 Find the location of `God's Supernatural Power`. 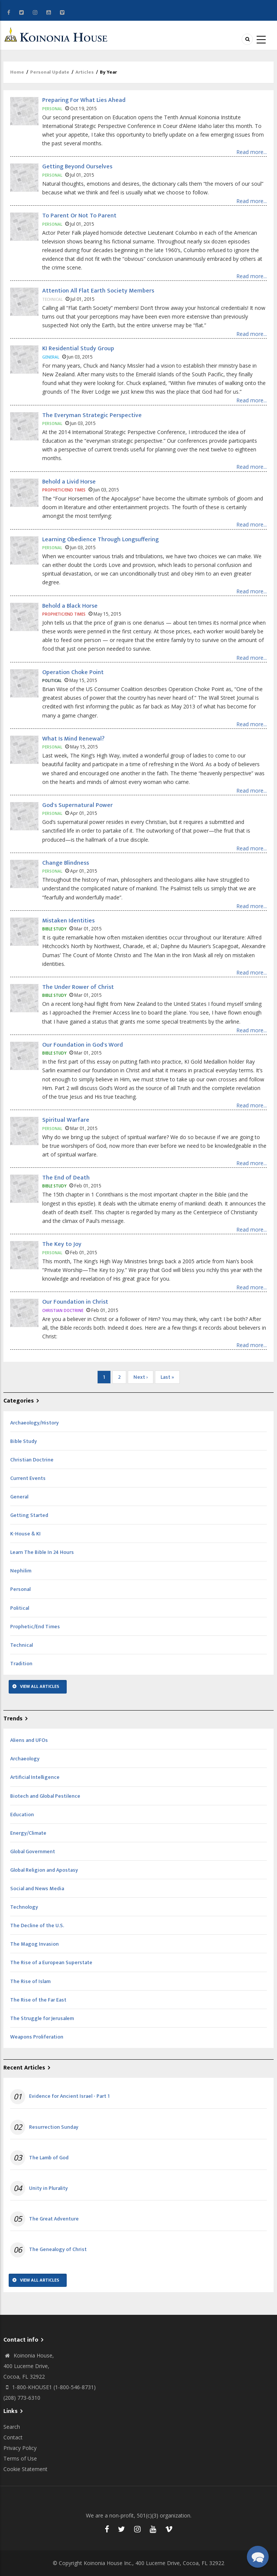

God's Supernatural Power is located at coordinates (77, 805).